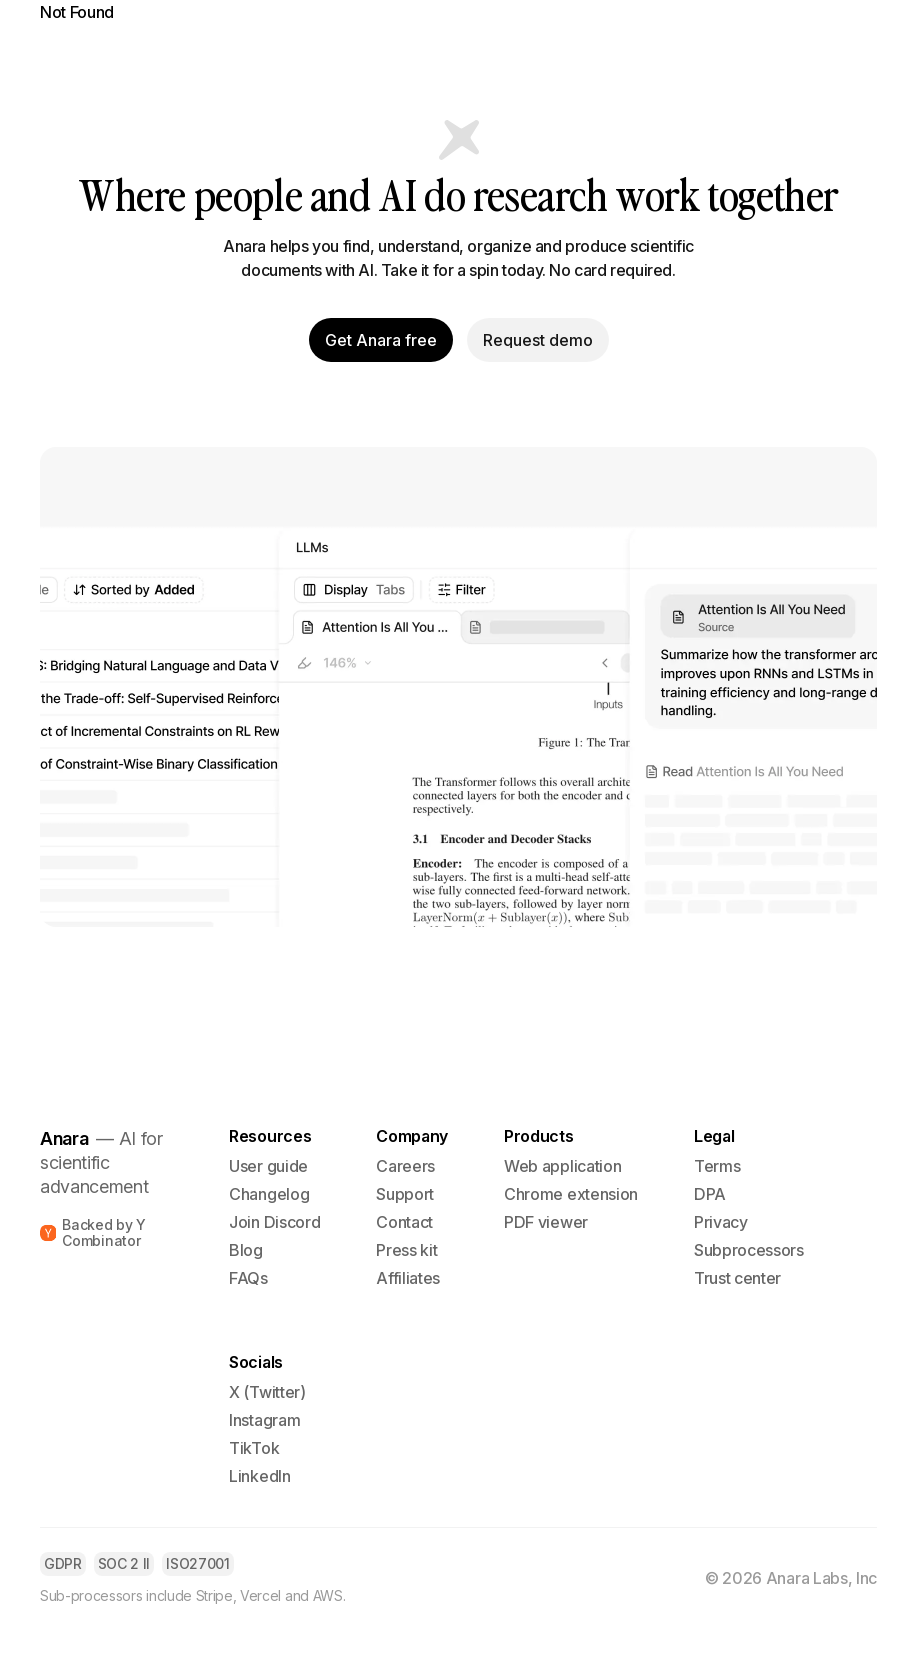 This screenshot has width=917, height=1660. What do you see at coordinates (721, 1222) in the screenshot?
I see `Privacy` at bounding box center [721, 1222].